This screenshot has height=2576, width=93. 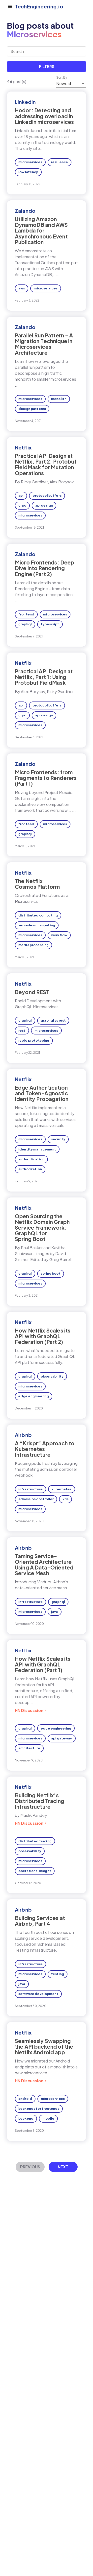 I want to click on Netflix, so click(x=23, y=447).